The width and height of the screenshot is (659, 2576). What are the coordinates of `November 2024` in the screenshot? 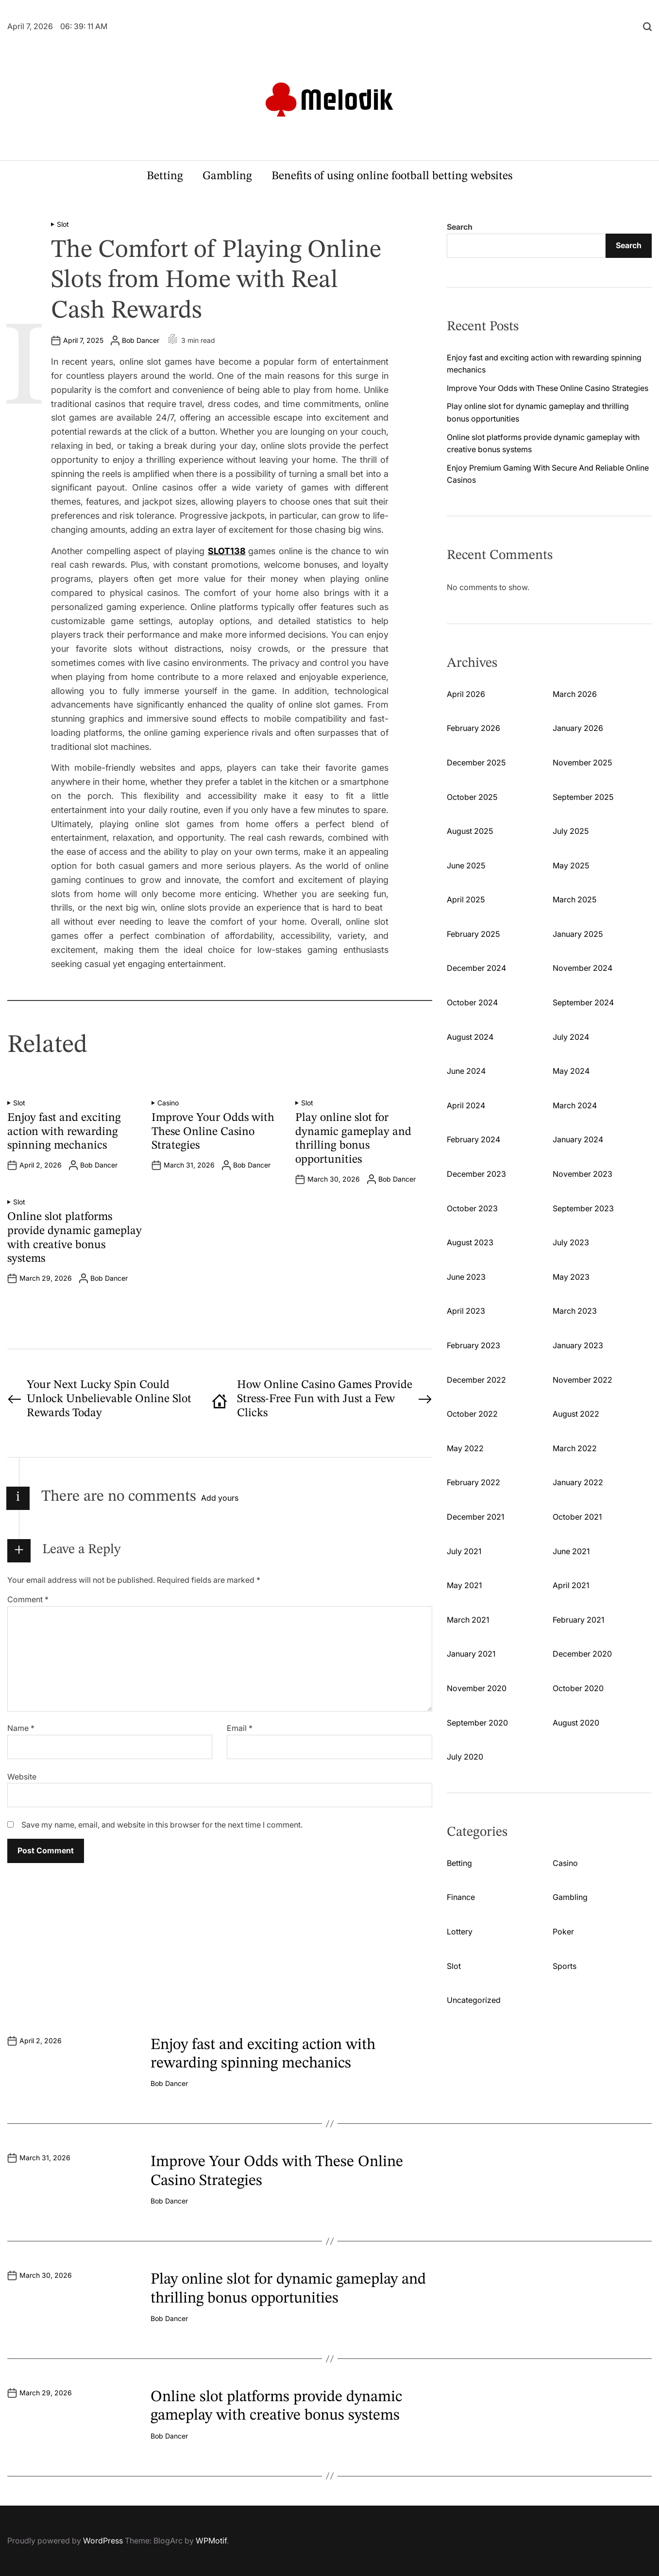 It's located at (582, 968).